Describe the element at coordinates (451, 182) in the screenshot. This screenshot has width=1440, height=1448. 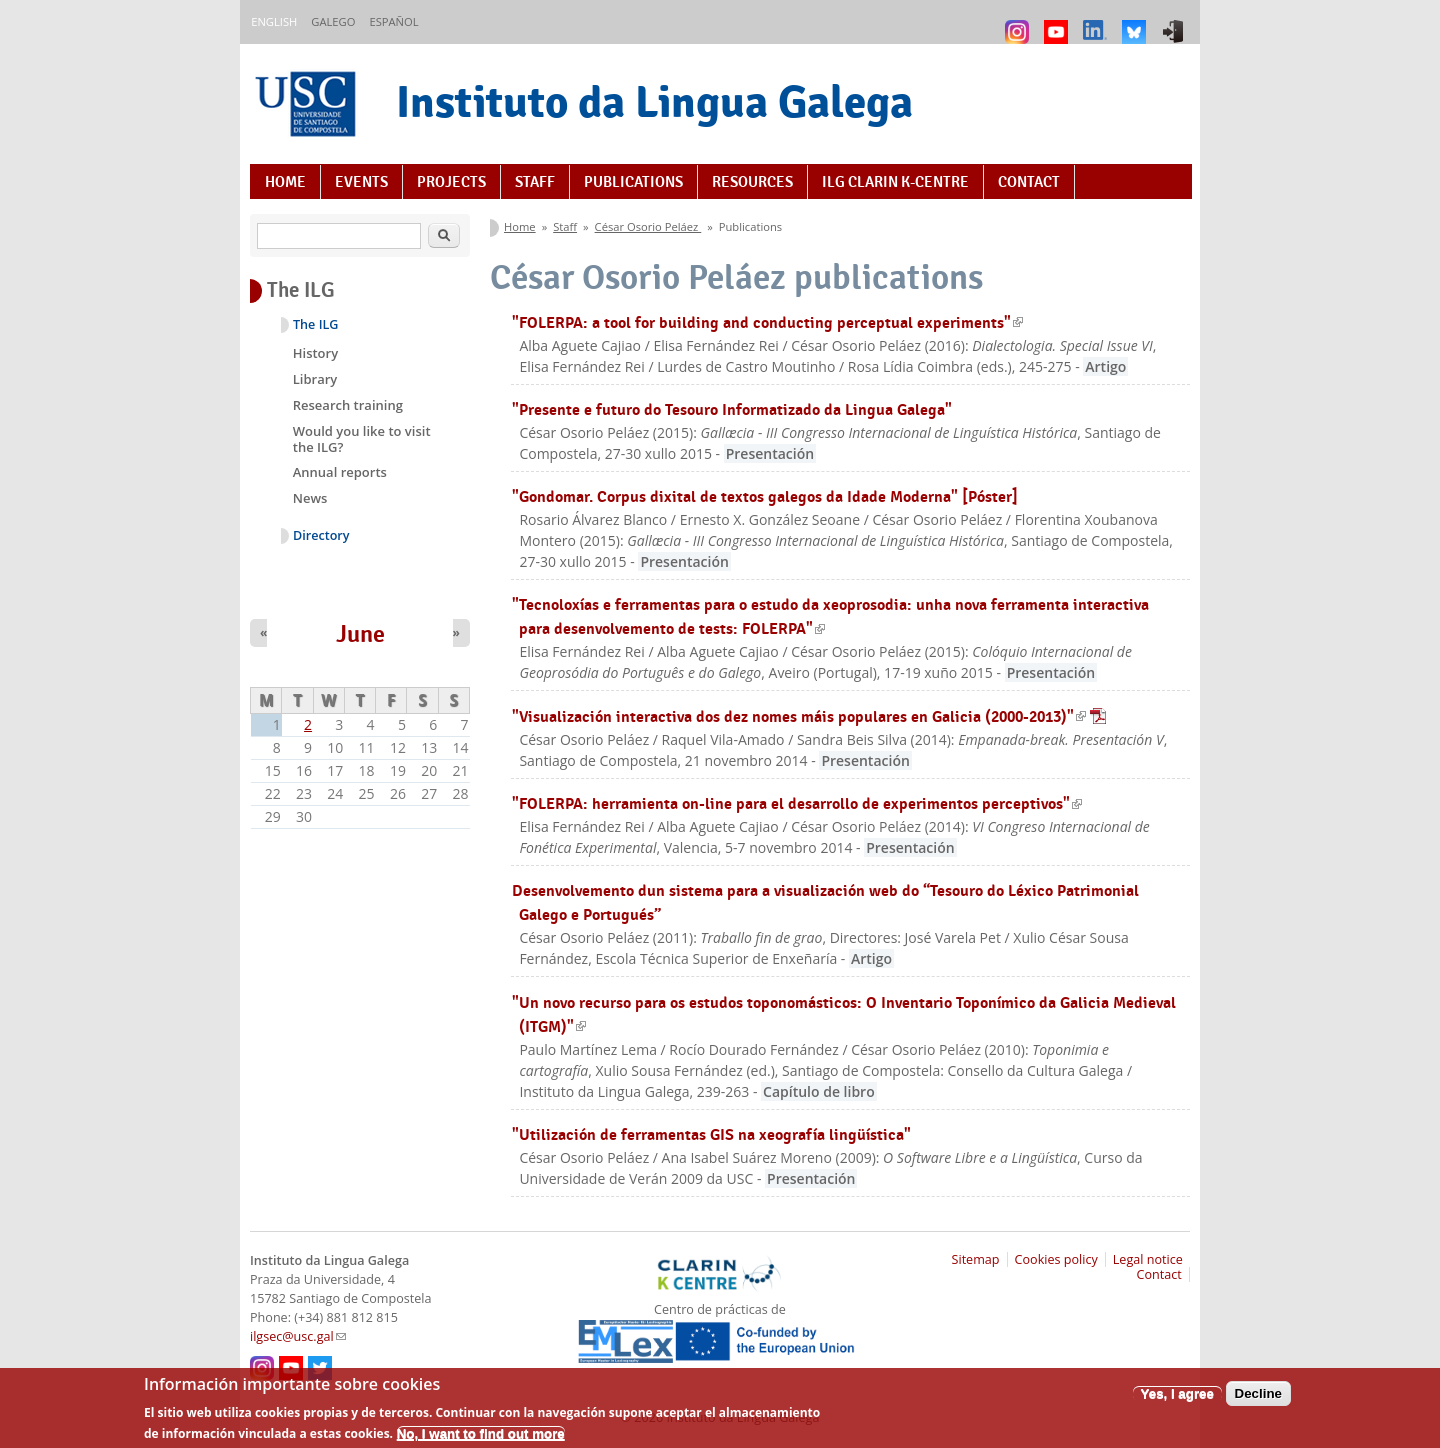
I see `Projects` at that location.